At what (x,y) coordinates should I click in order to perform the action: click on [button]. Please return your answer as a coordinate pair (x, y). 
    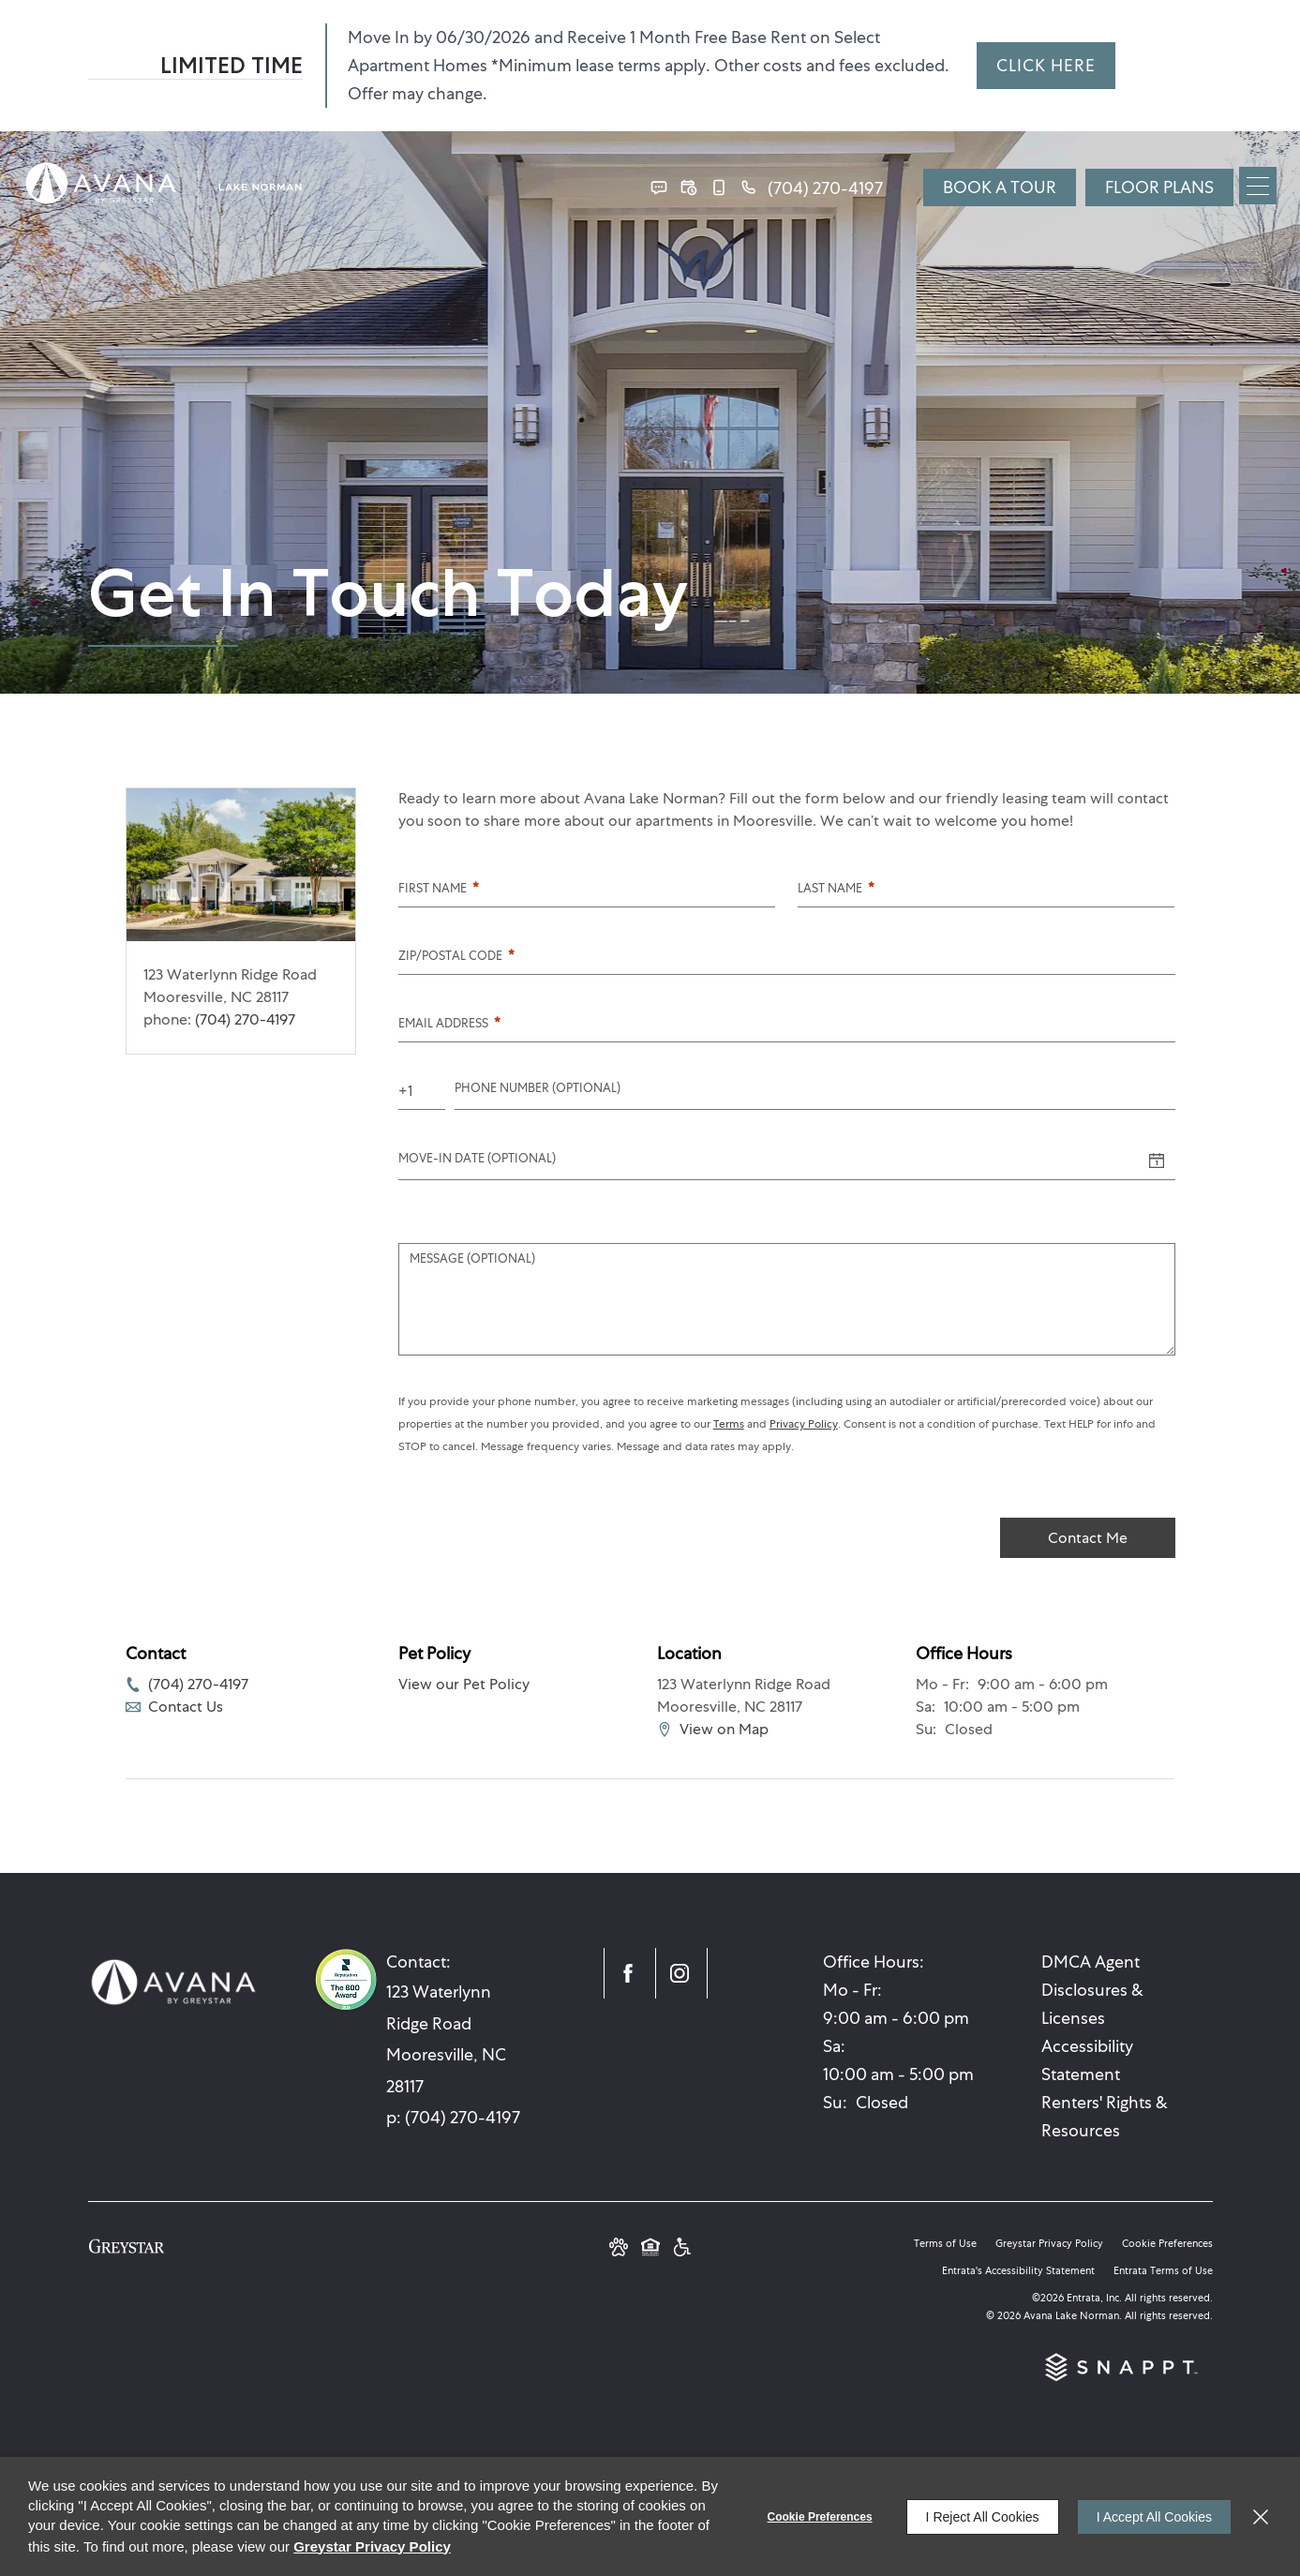
    Looking at the image, I should click on (659, 187).